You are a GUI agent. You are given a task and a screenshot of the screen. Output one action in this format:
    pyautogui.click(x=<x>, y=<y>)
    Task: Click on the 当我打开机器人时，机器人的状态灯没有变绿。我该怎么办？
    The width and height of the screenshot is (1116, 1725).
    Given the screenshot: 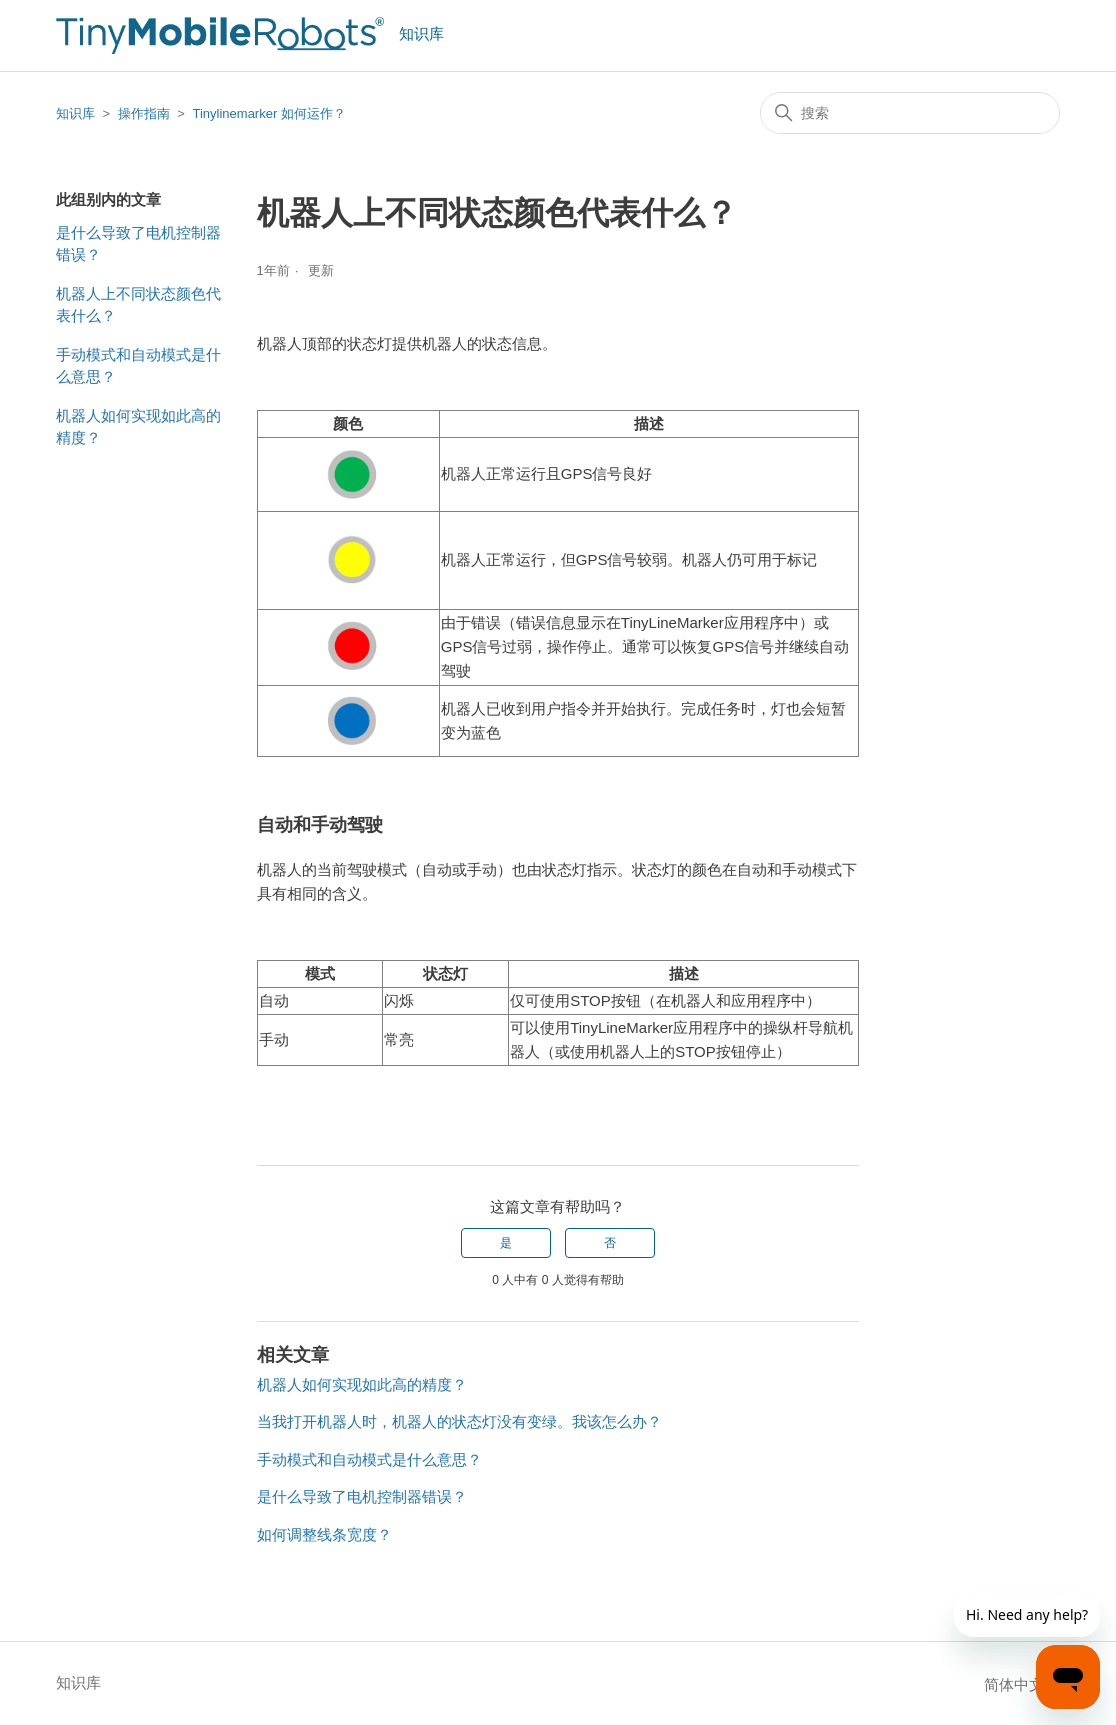 What is the action you would take?
    pyautogui.click(x=459, y=1421)
    